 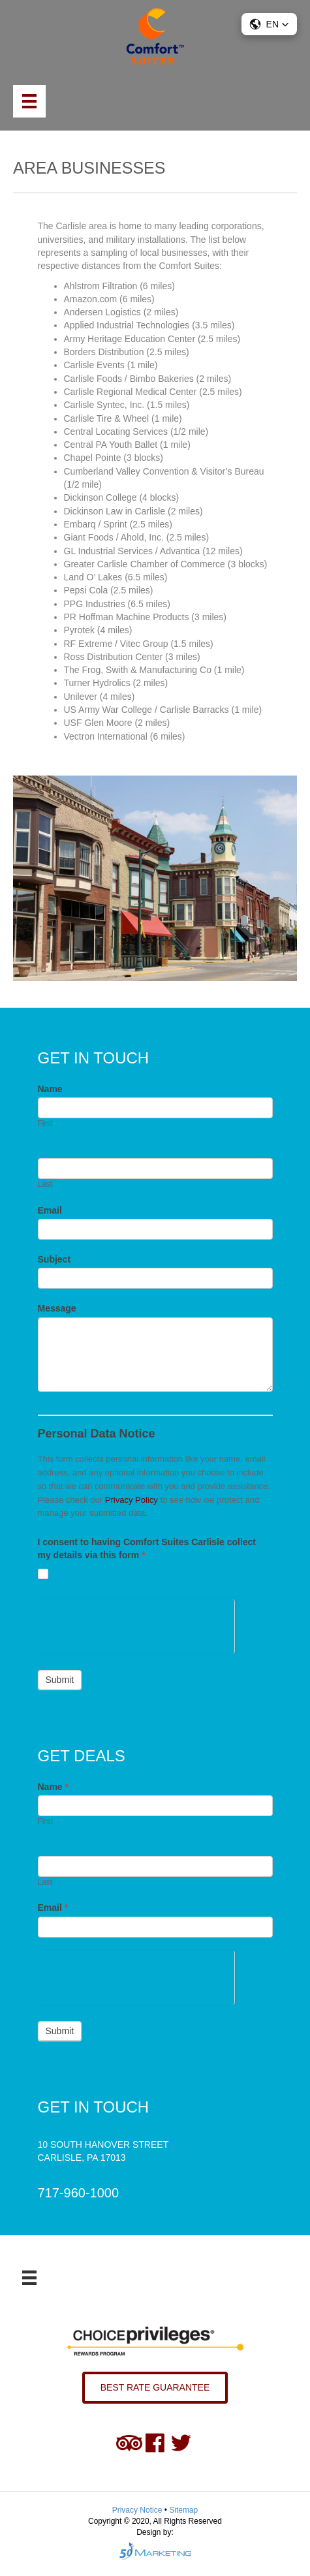 What do you see at coordinates (269, 24) in the screenshot?
I see `[button]` at bounding box center [269, 24].